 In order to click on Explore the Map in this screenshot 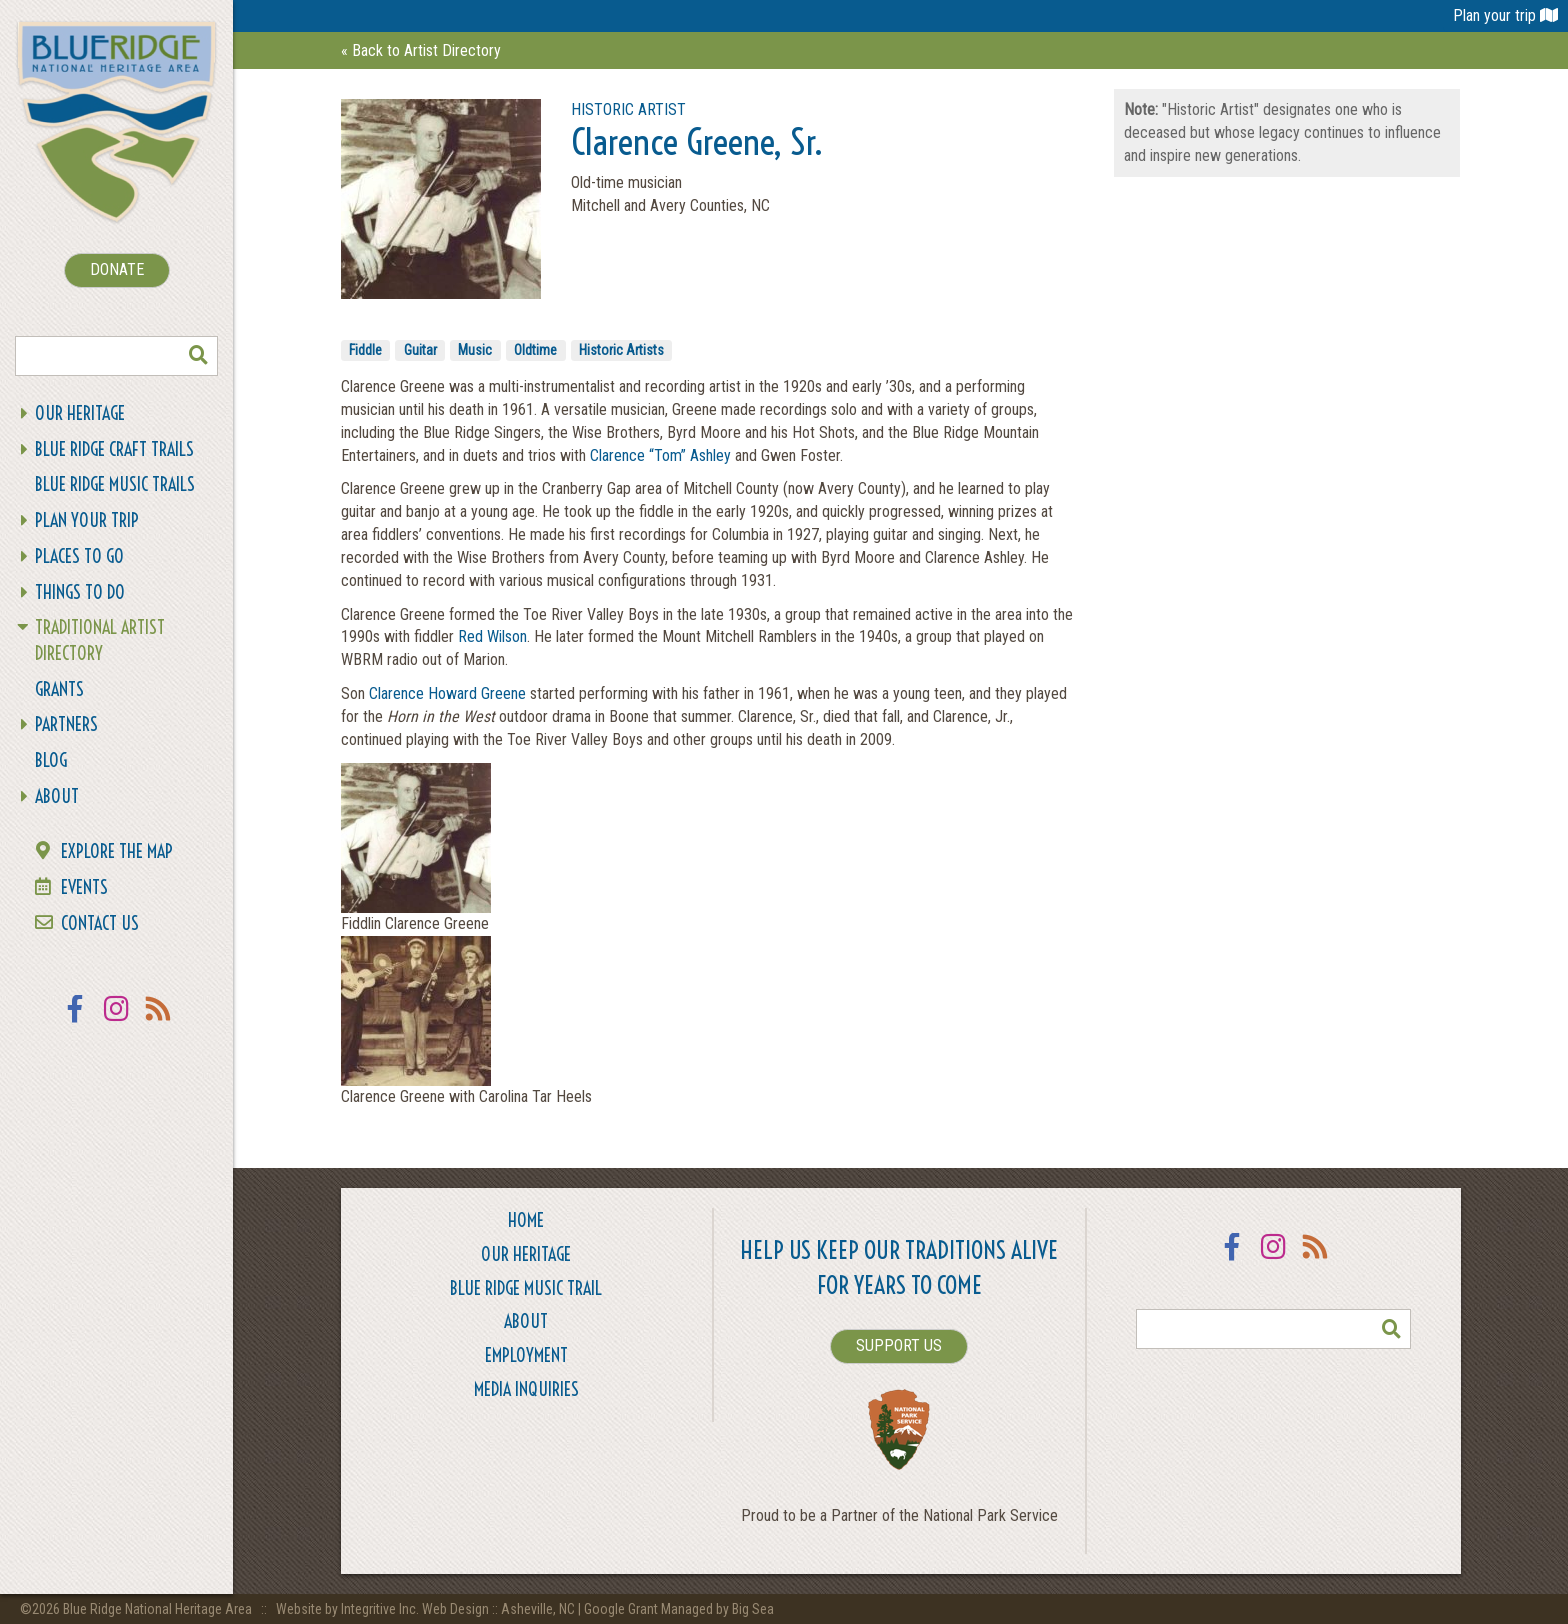, I will do `click(117, 851)`.